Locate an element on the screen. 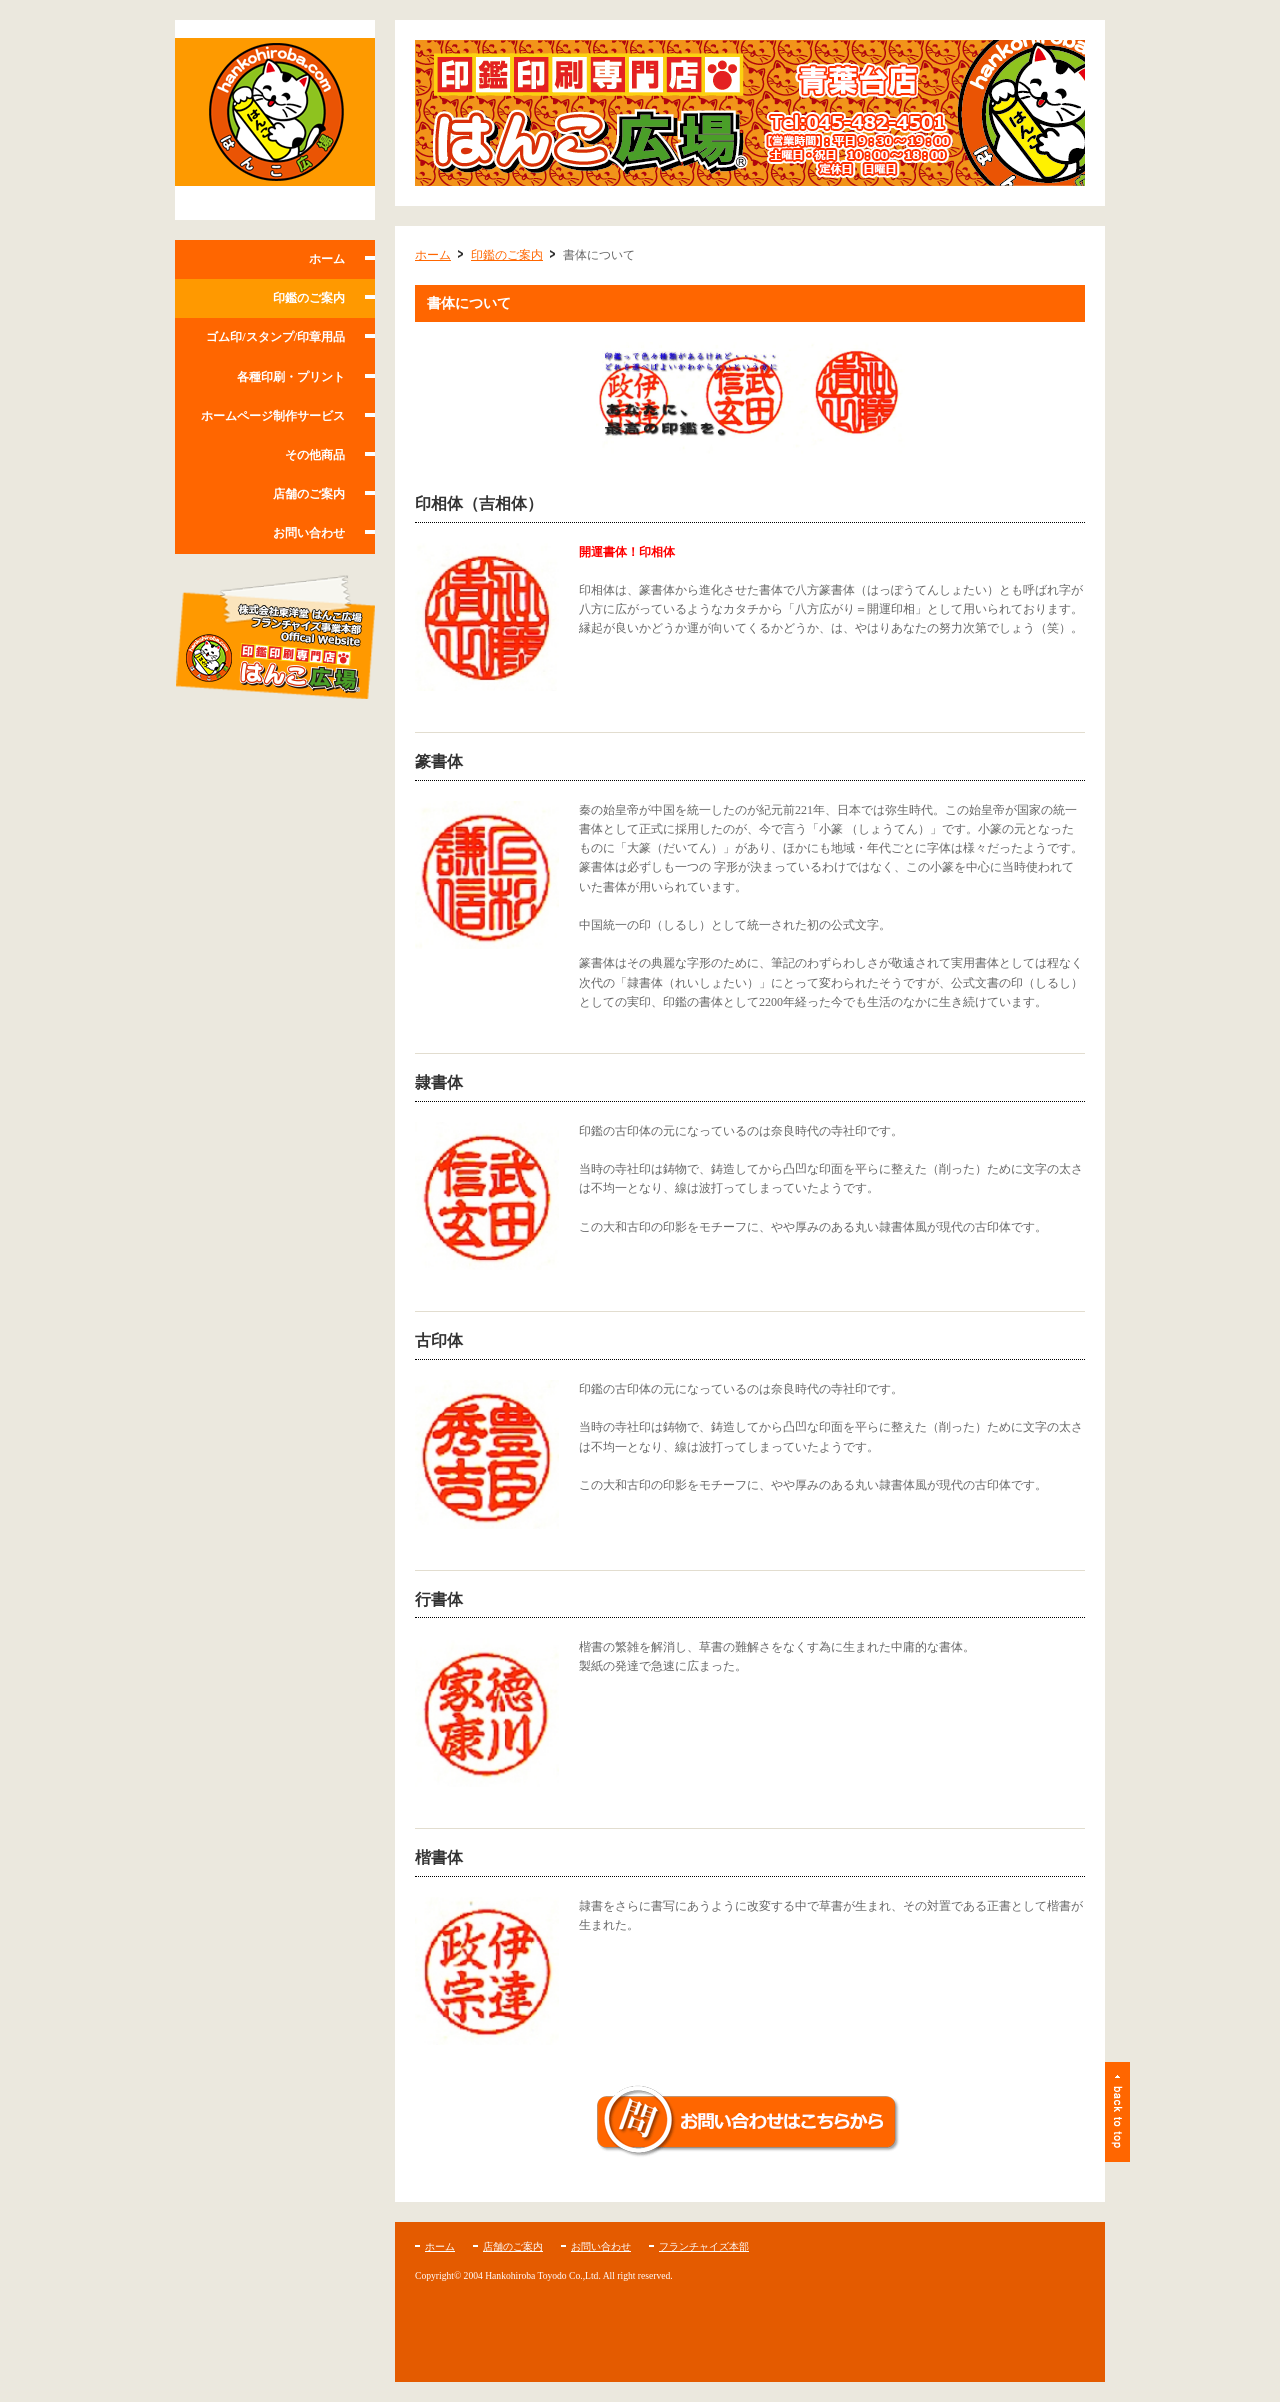 The image size is (1280, 2402). ホームページ制作サービス is located at coordinates (273, 416).